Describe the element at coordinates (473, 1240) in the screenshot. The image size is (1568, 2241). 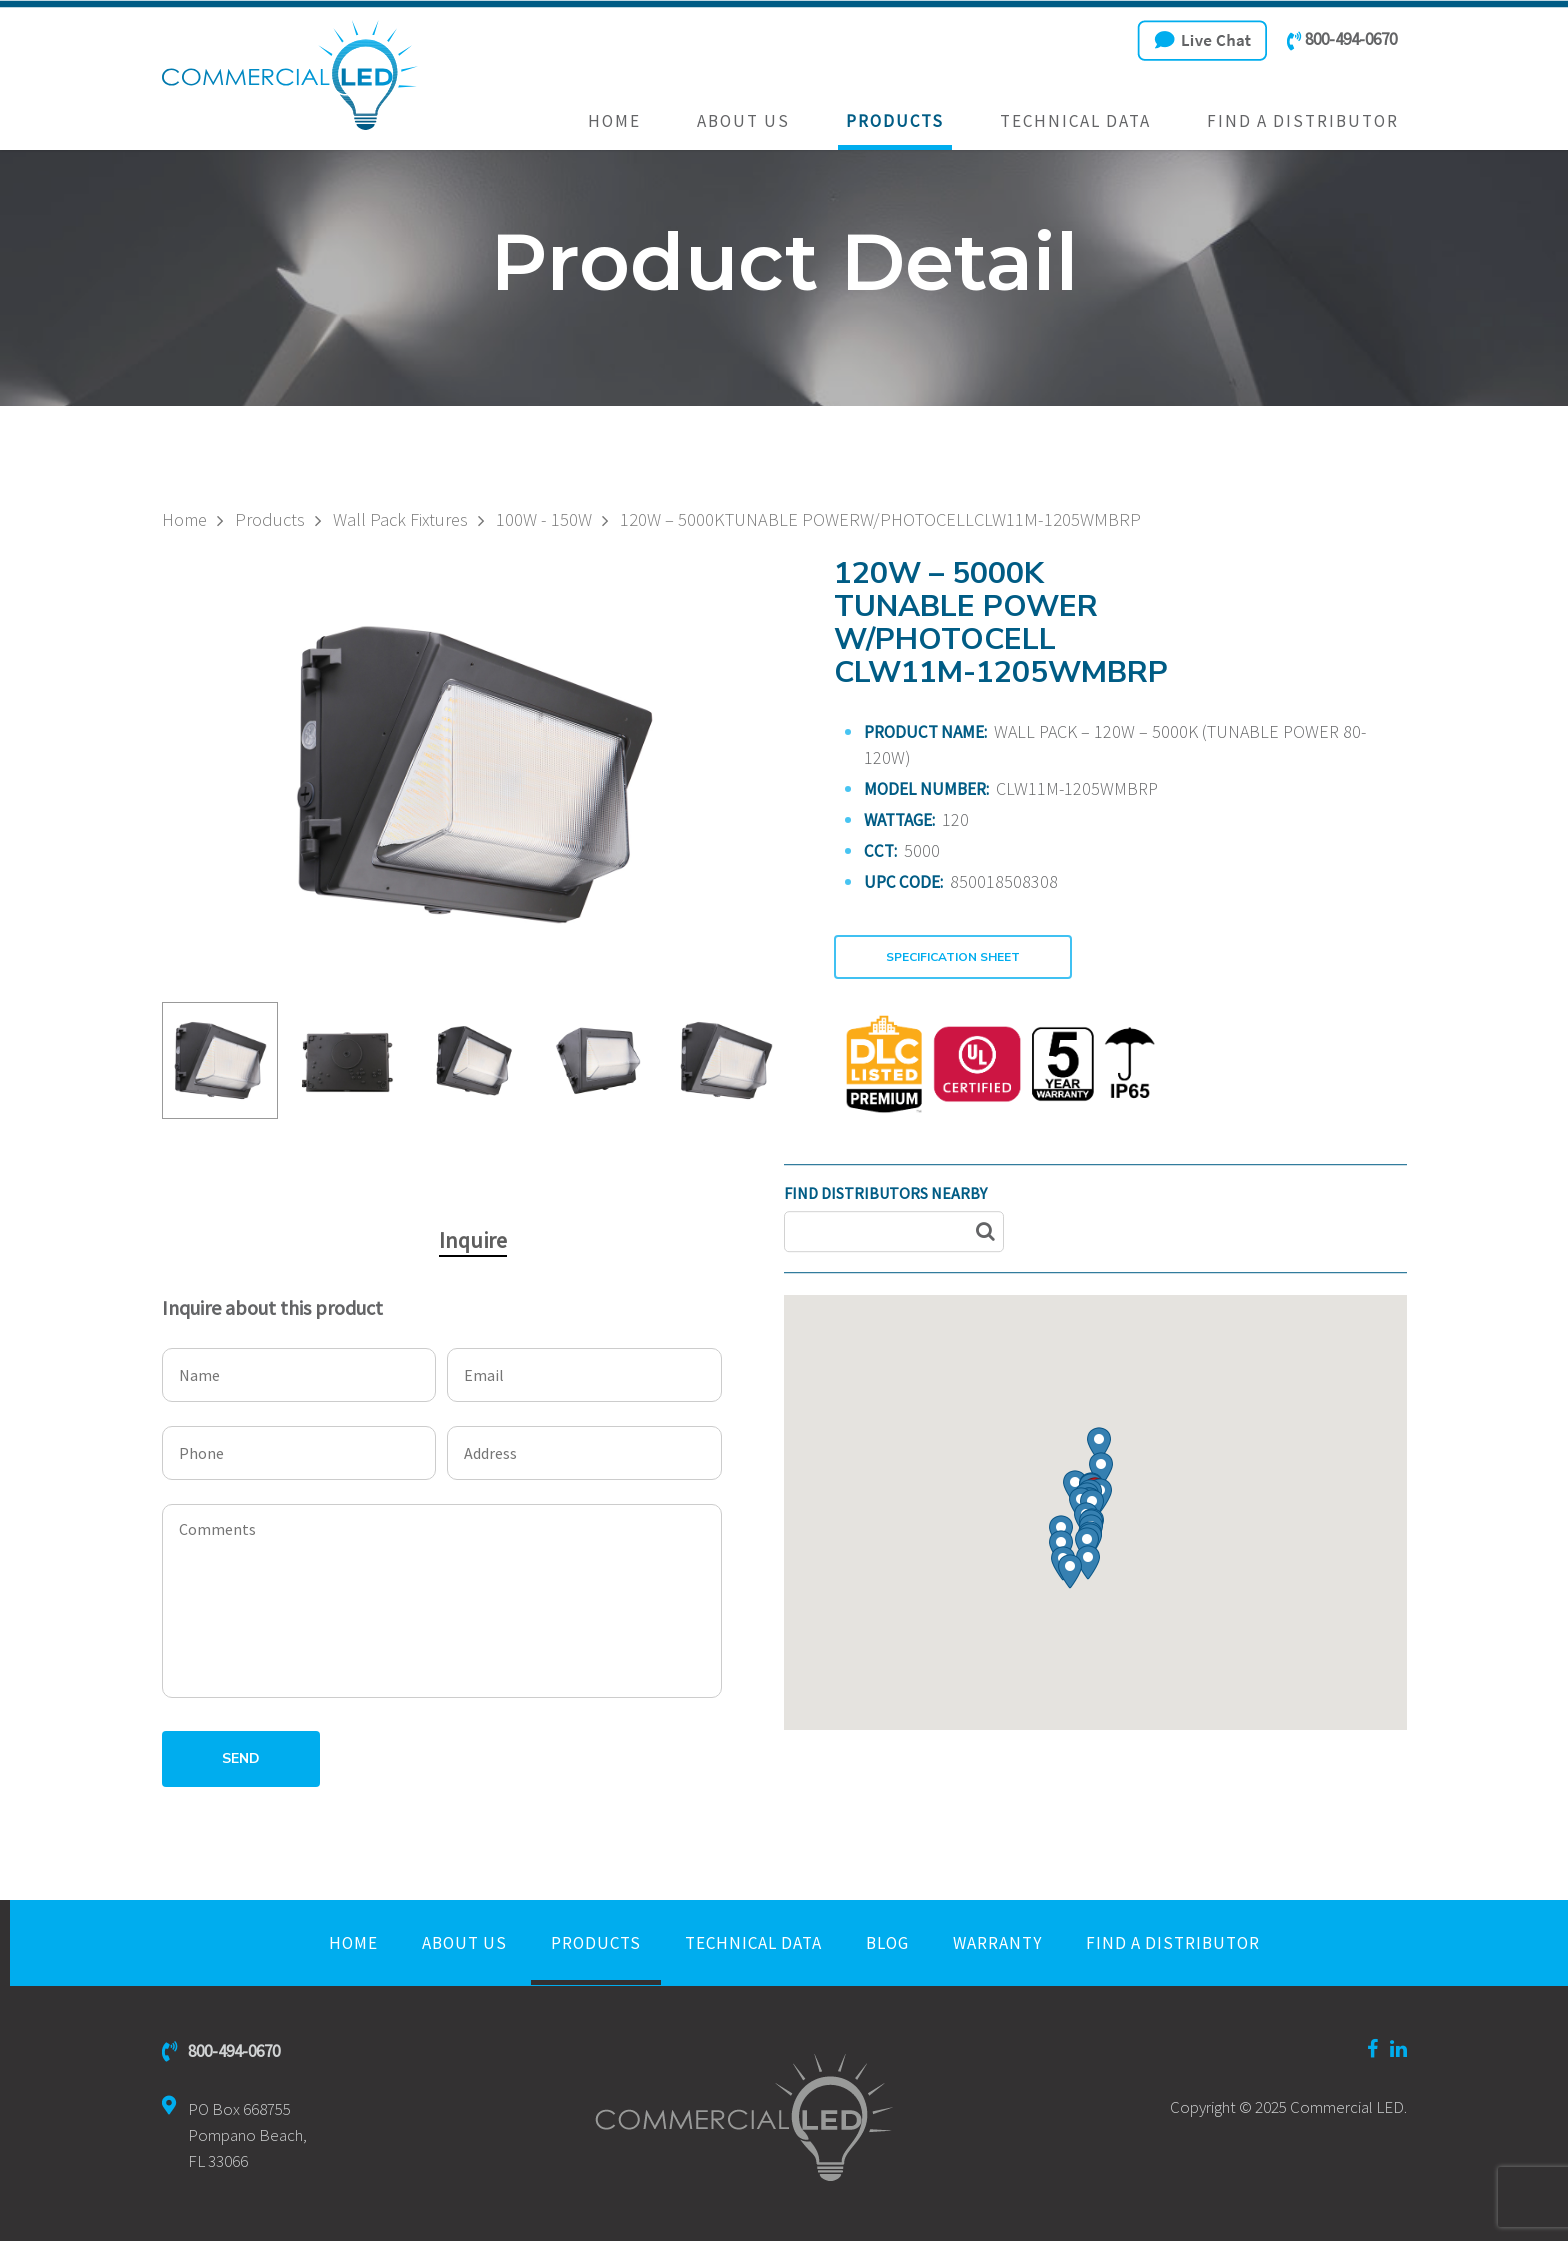
I see `Inquire` at that location.